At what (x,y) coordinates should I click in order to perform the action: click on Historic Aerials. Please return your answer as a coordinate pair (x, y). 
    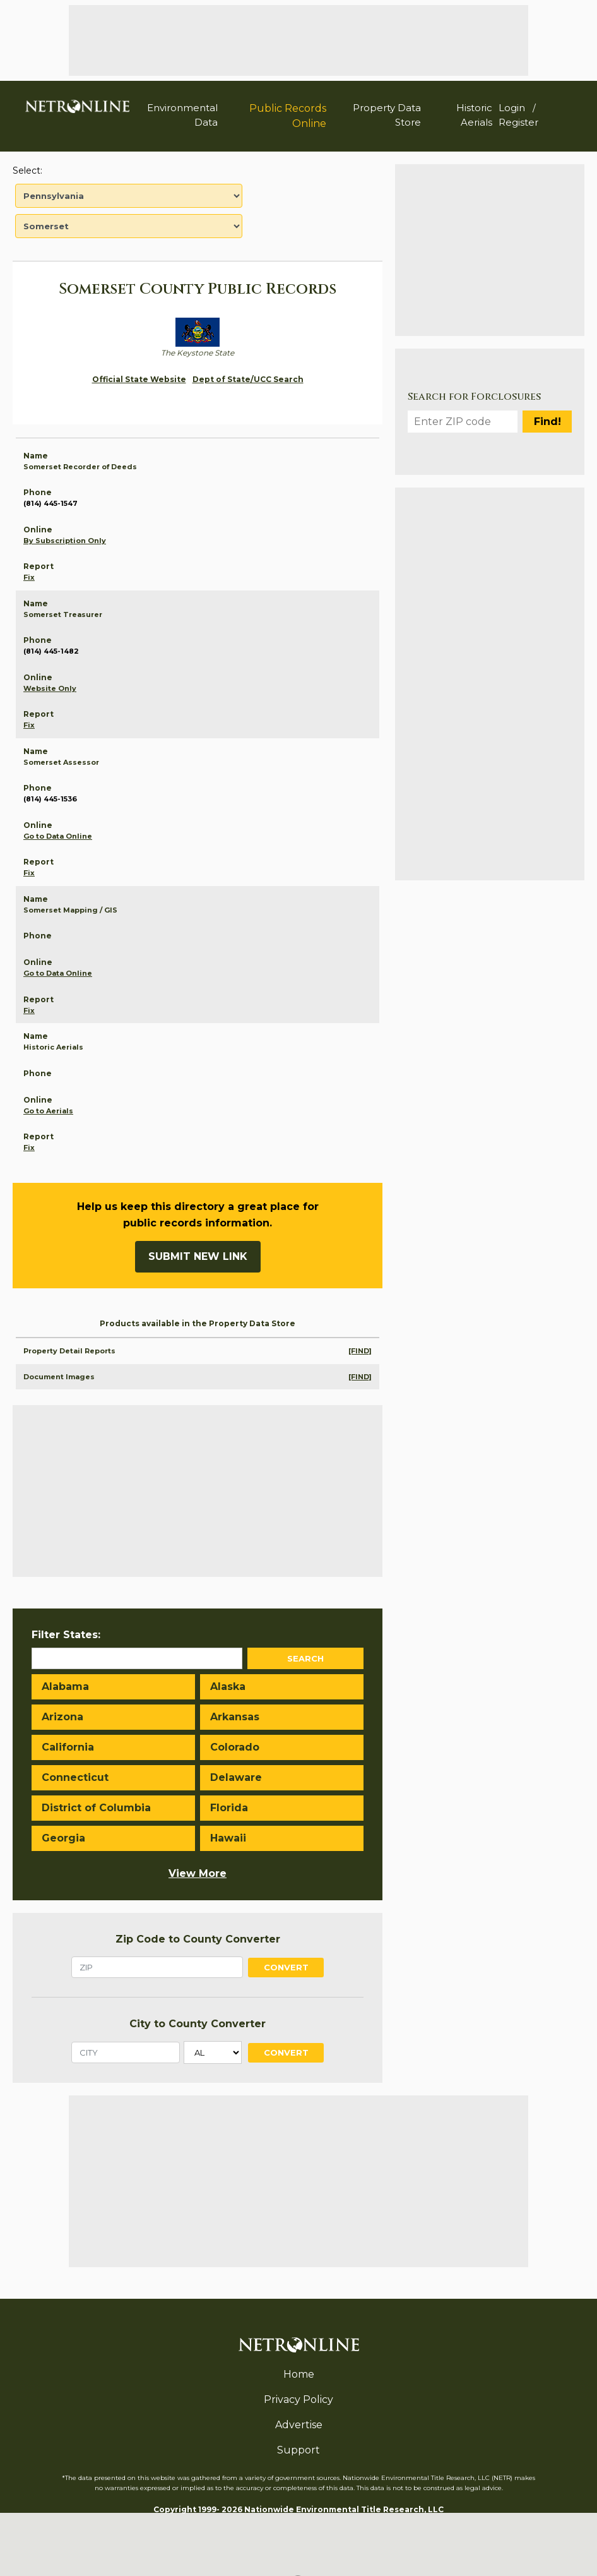
    Looking at the image, I should click on (474, 115).